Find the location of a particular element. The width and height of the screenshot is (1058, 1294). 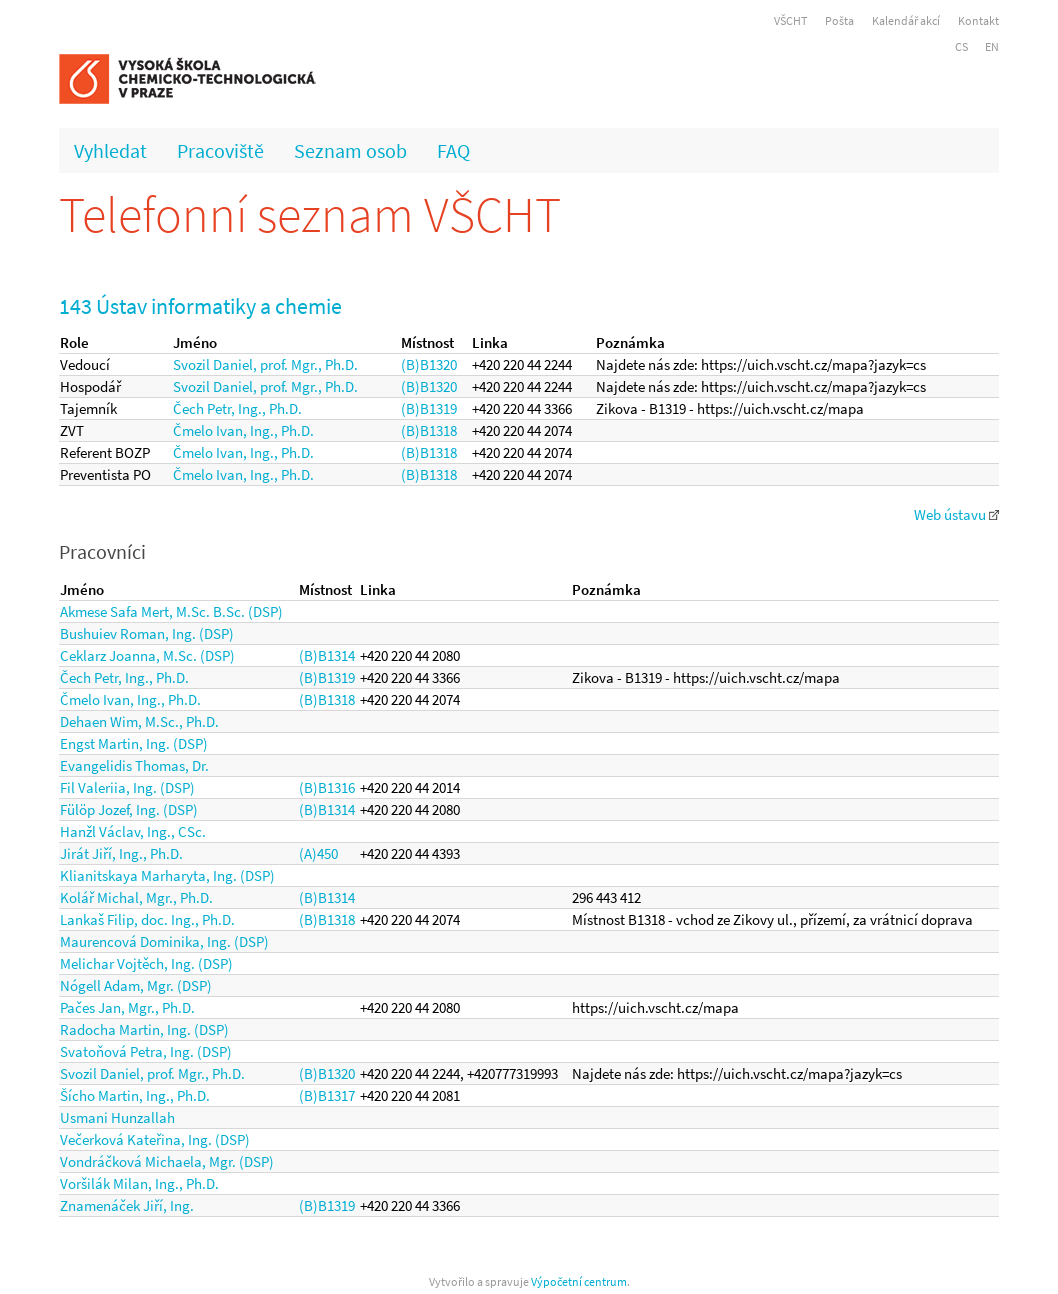

VŠCHT is located at coordinates (790, 20).